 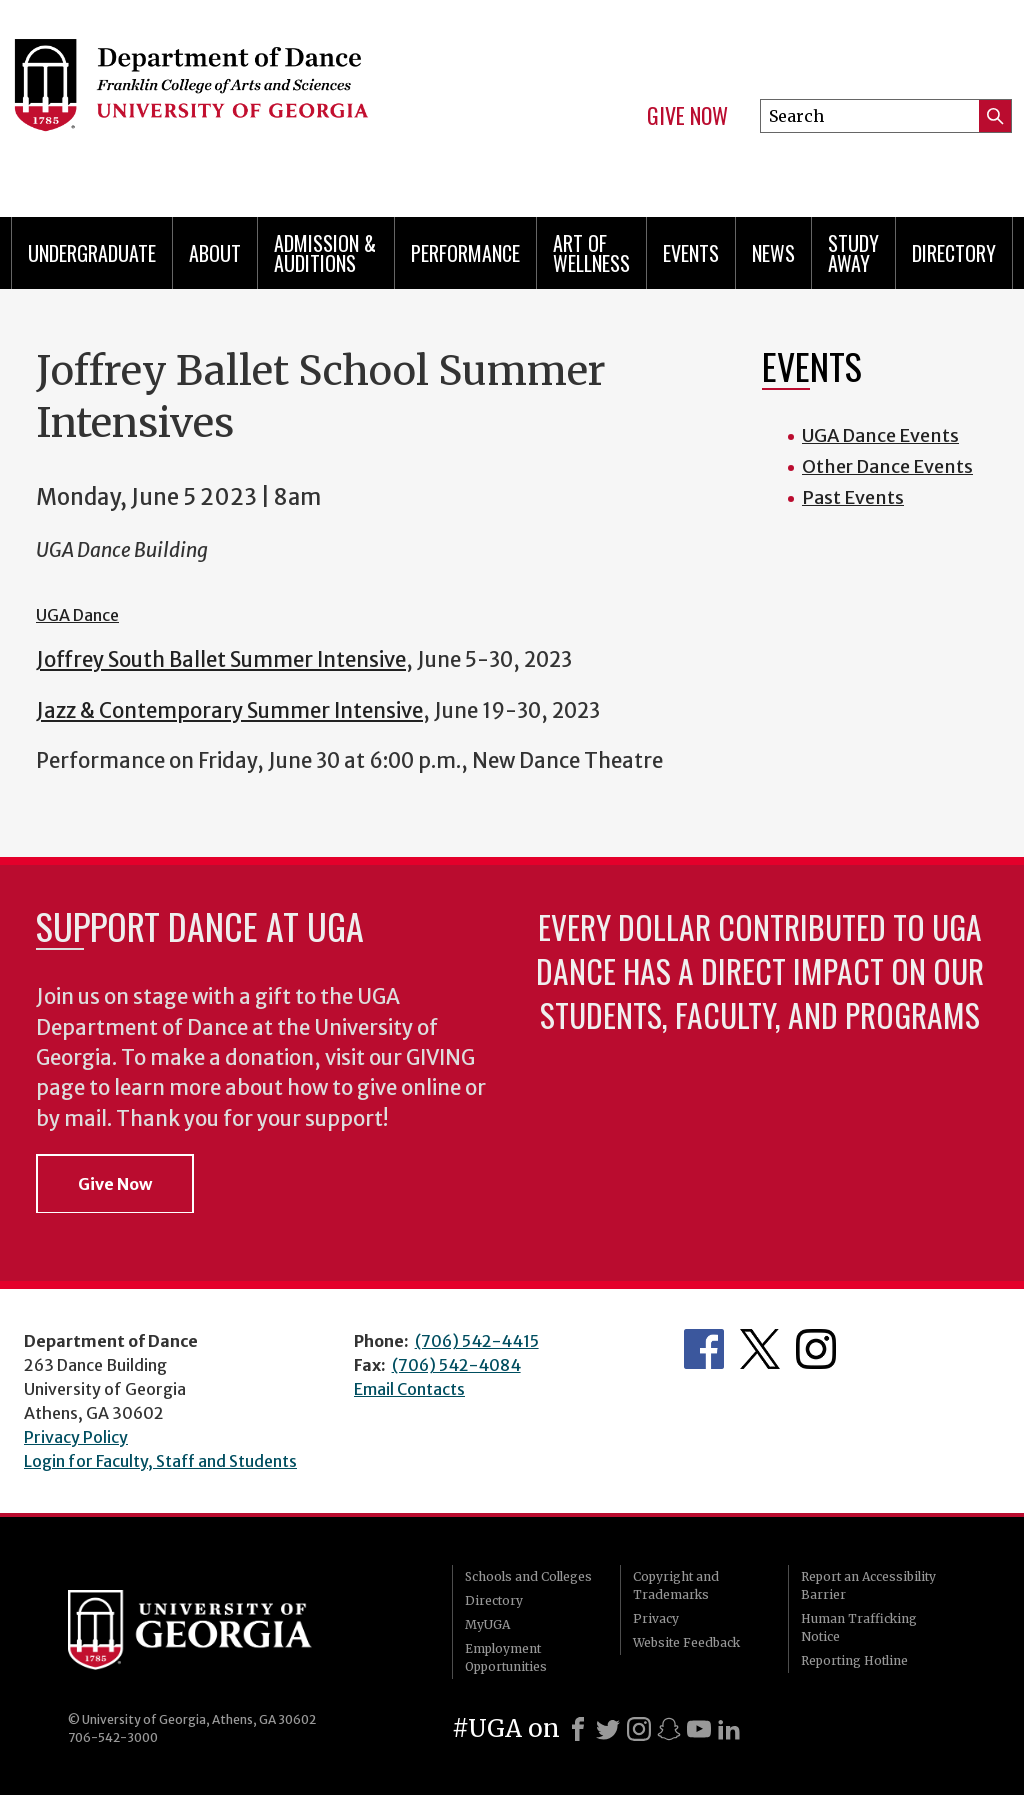 What do you see at coordinates (729, 1729) in the screenshot?
I see `[LinkedIn]` at bounding box center [729, 1729].